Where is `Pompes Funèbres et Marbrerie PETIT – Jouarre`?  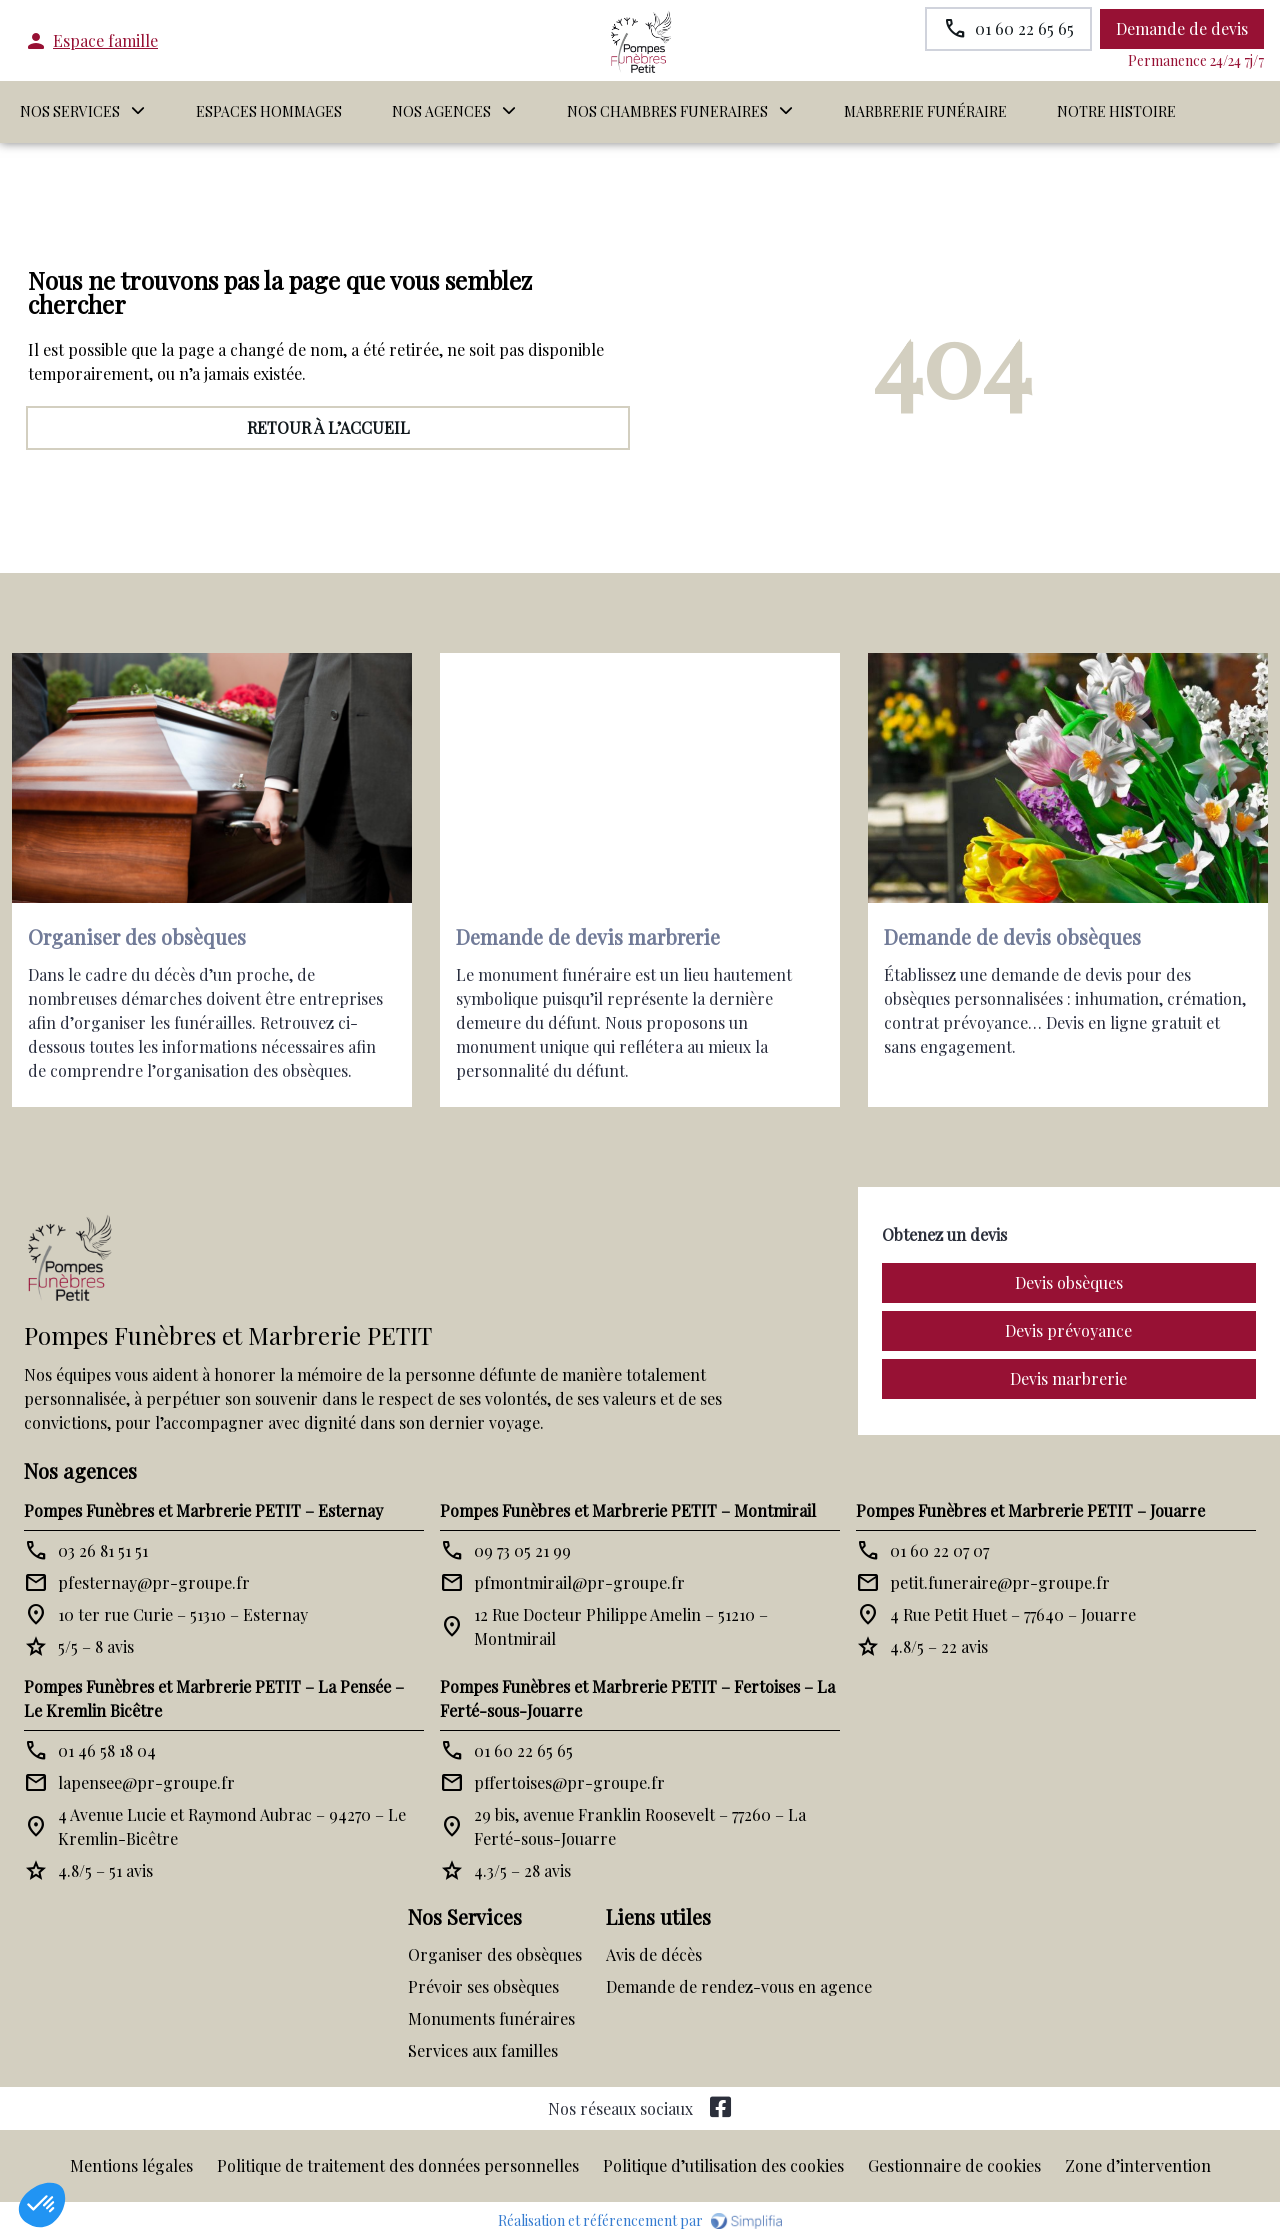
Pompes Funèbres et Marbrerie PETIT – Jouarre is located at coordinates (1030, 1510).